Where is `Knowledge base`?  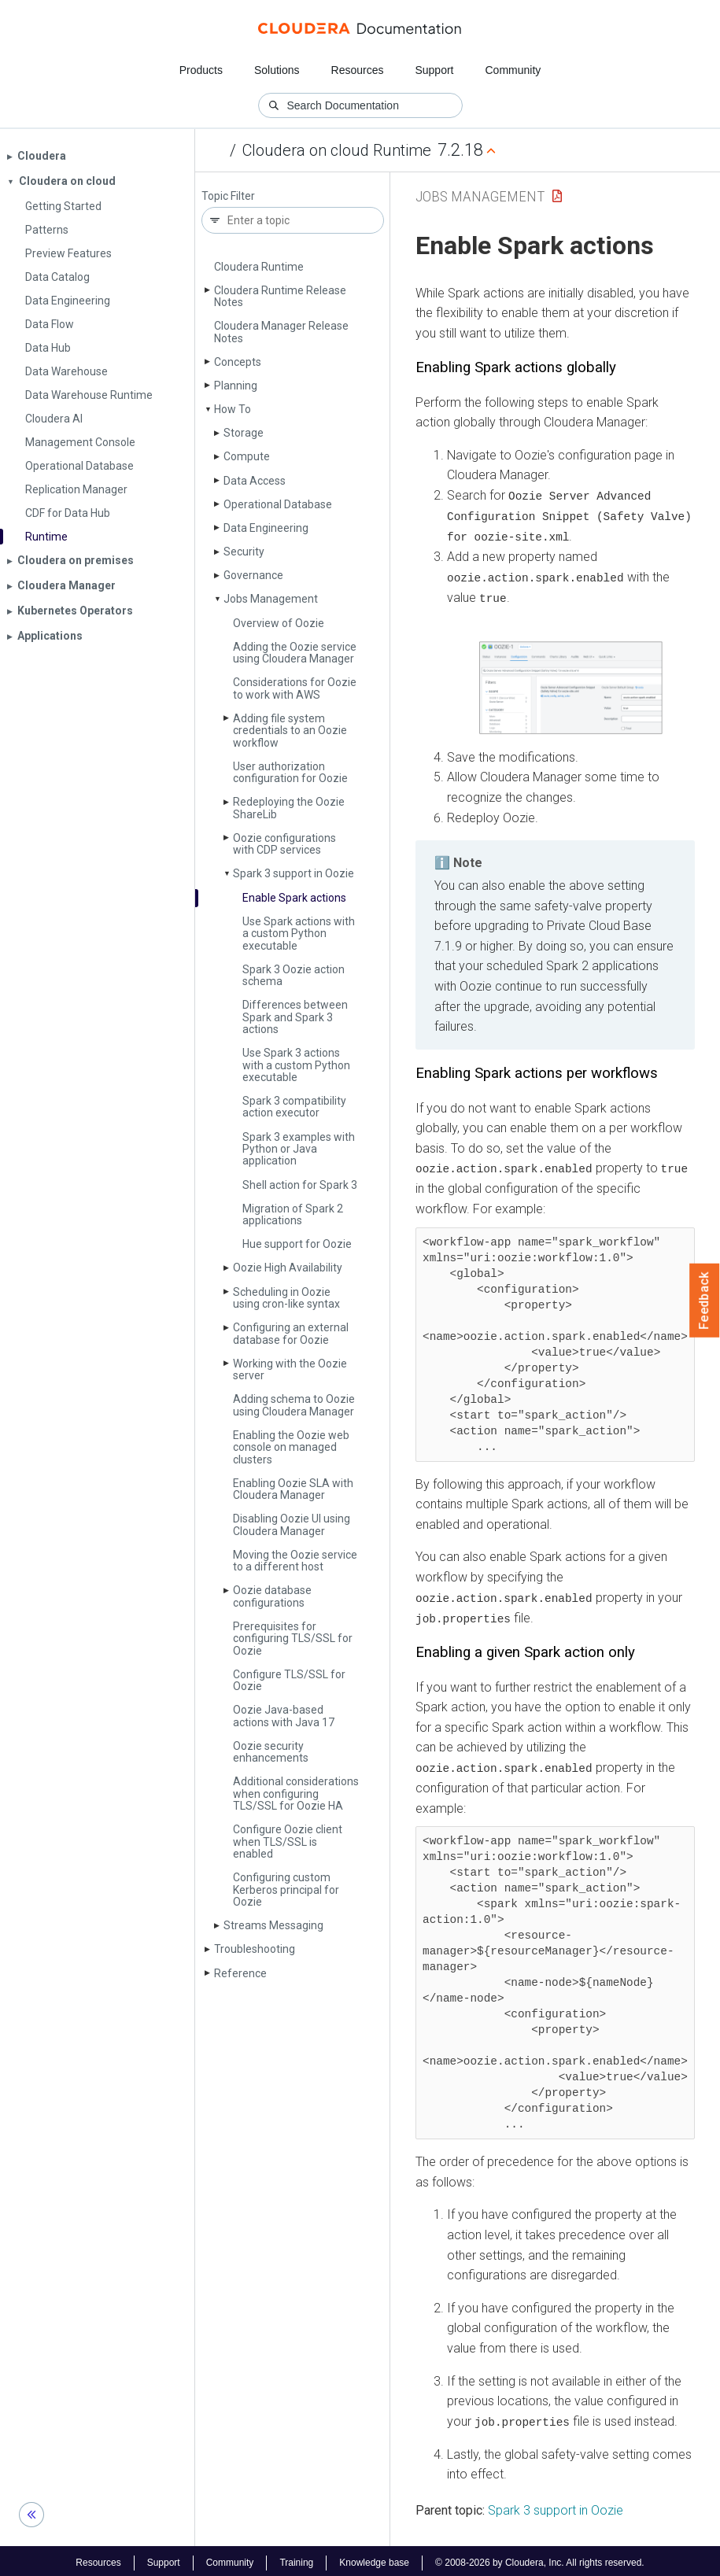 Knowledge base is located at coordinates (374, 2558).